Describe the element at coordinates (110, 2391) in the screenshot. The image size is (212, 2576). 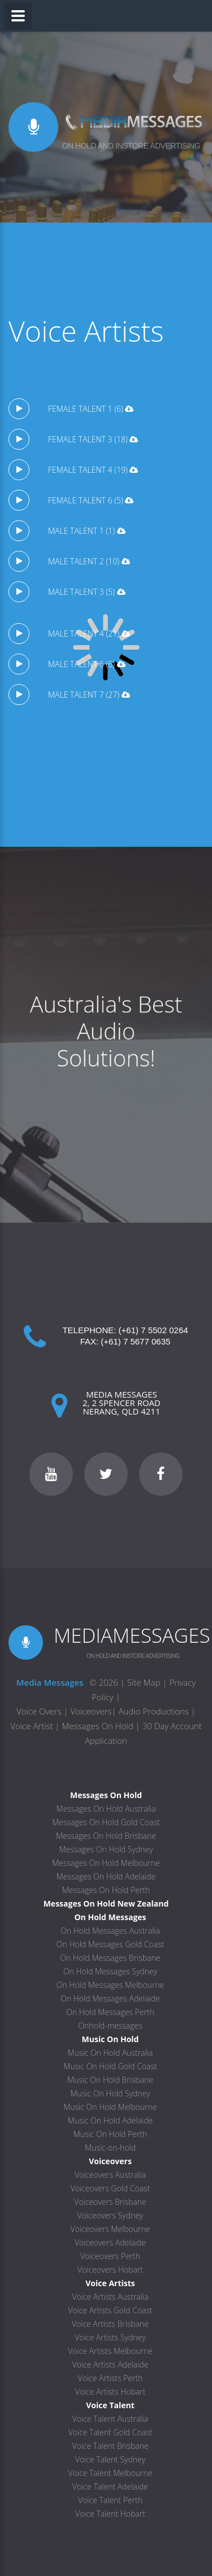
I see `Voice Artists Hobart` at that location.